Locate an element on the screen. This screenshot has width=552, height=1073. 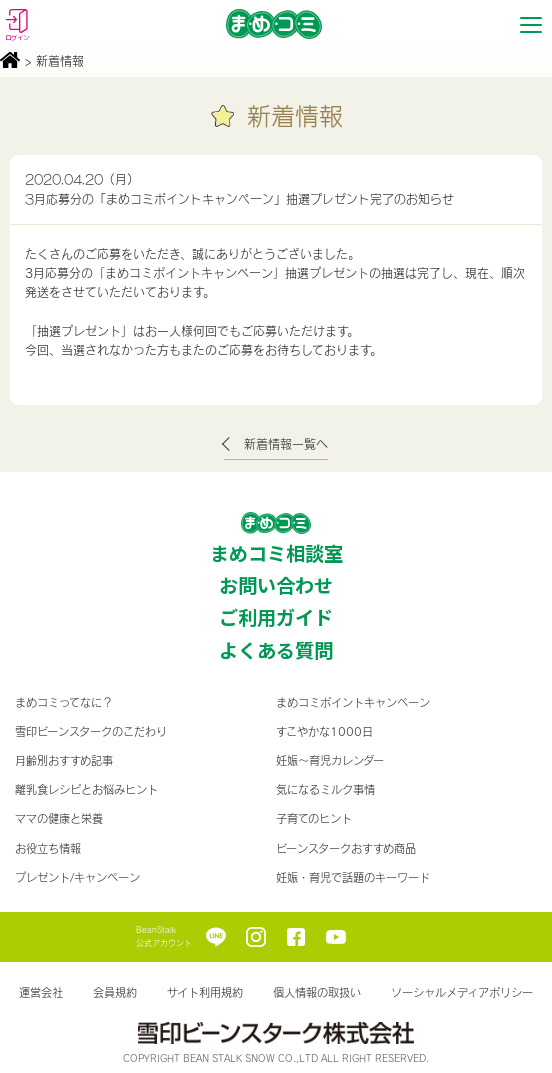
よくある質問 is located at coordinates (276, 650).